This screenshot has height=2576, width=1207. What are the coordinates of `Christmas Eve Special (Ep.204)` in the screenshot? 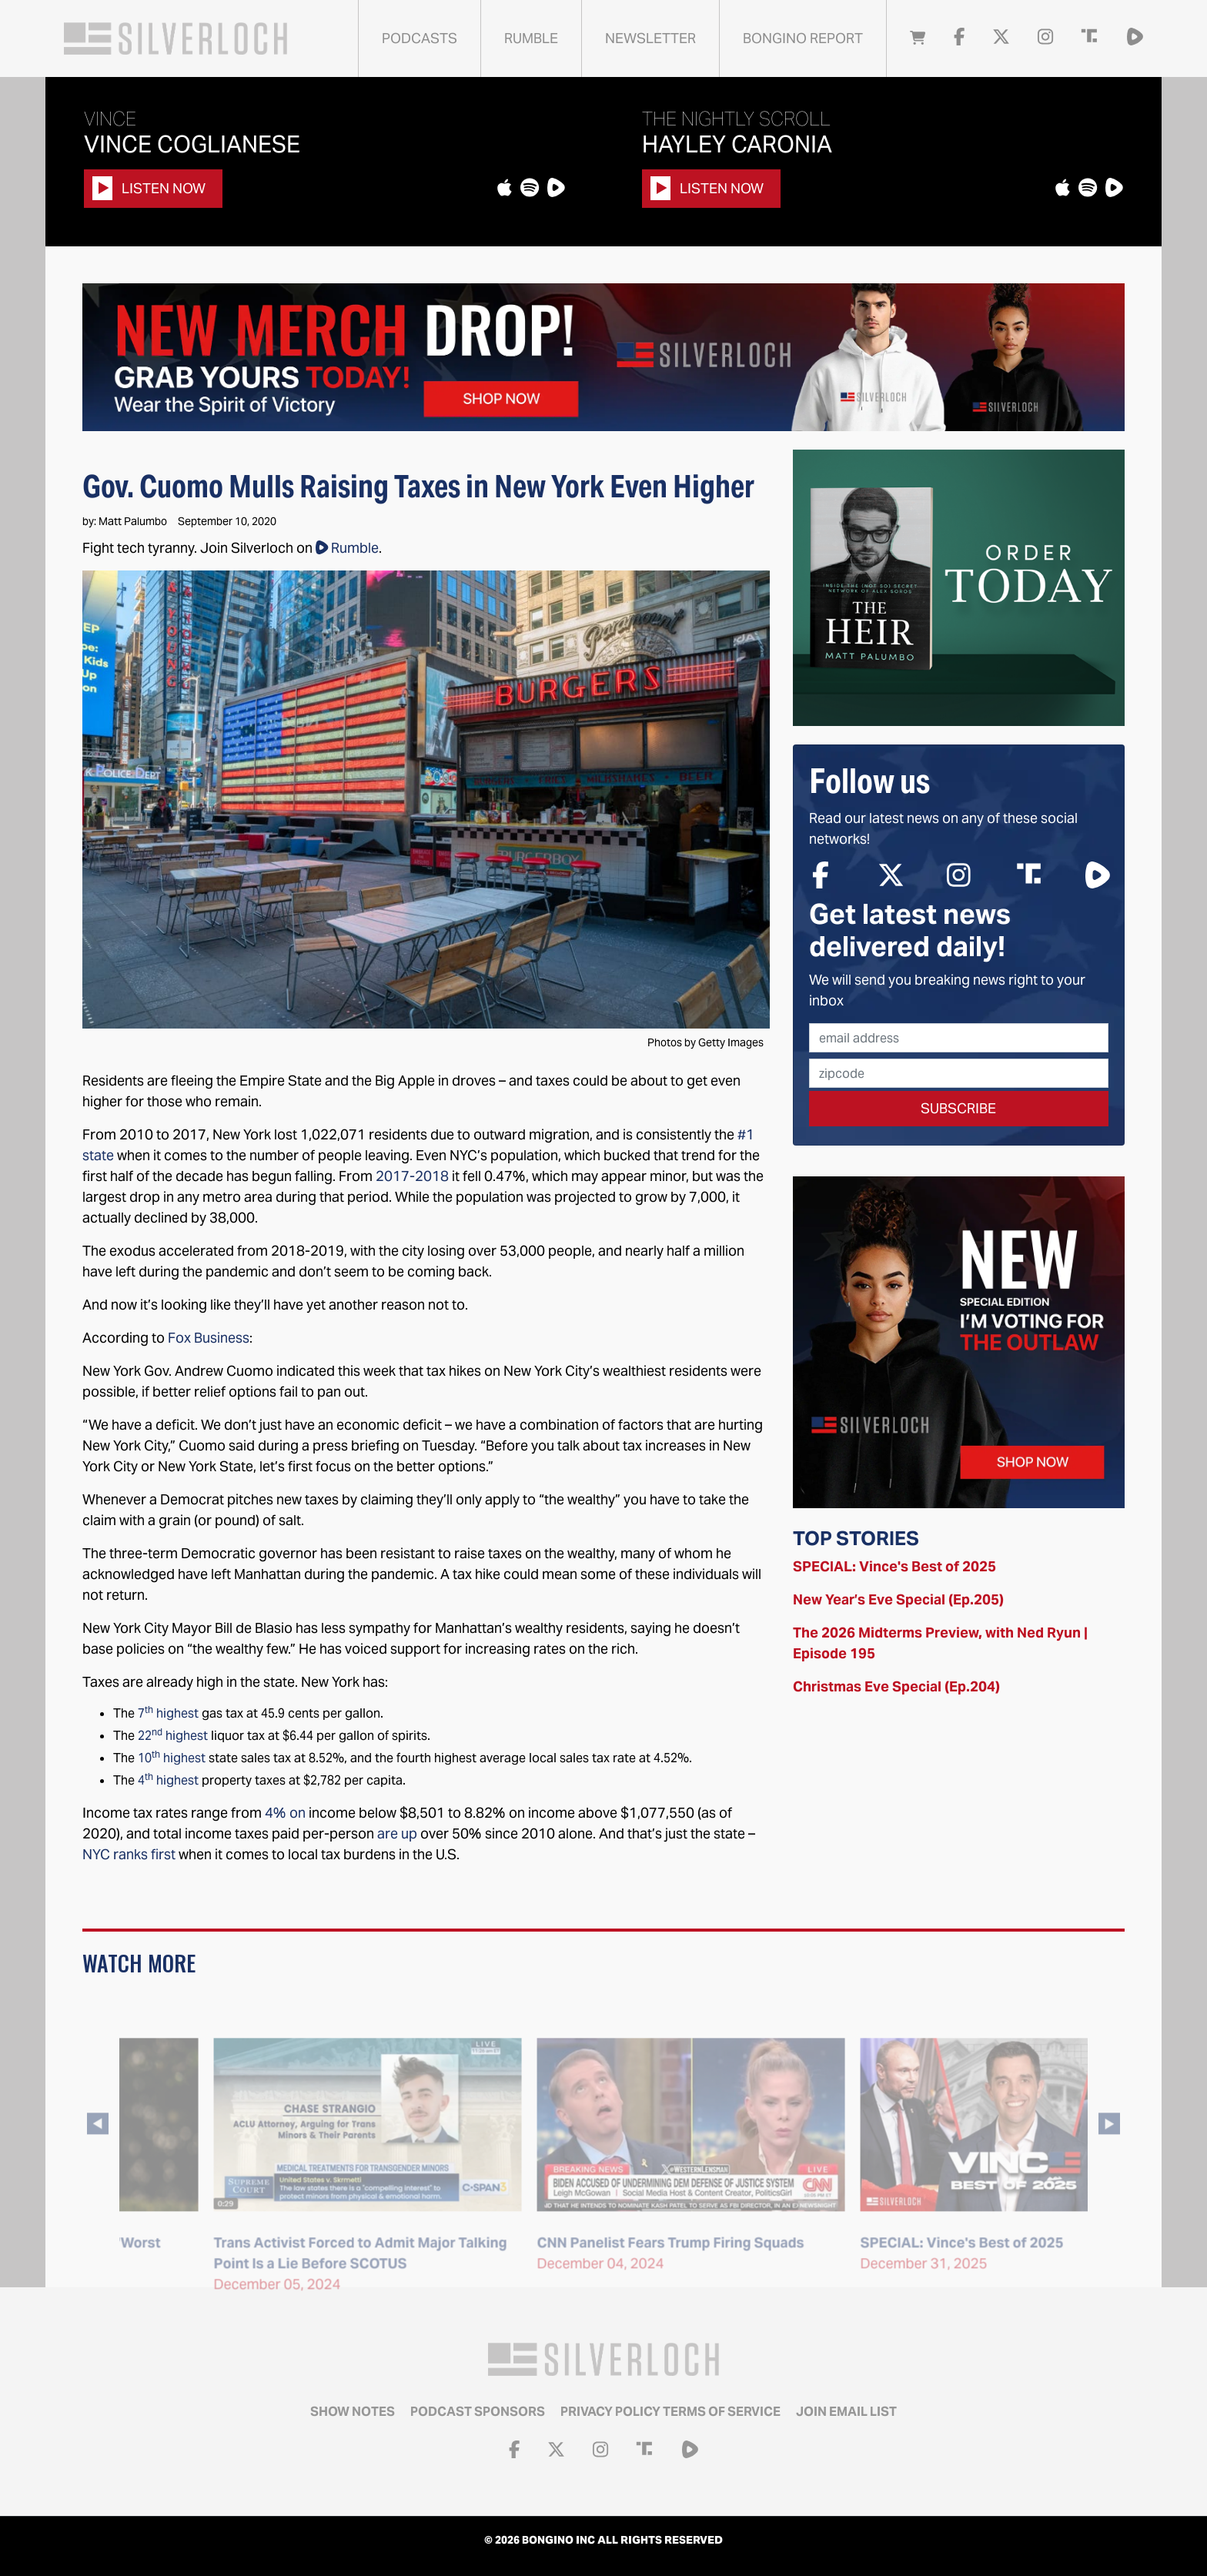 It's located at (896, 1686).